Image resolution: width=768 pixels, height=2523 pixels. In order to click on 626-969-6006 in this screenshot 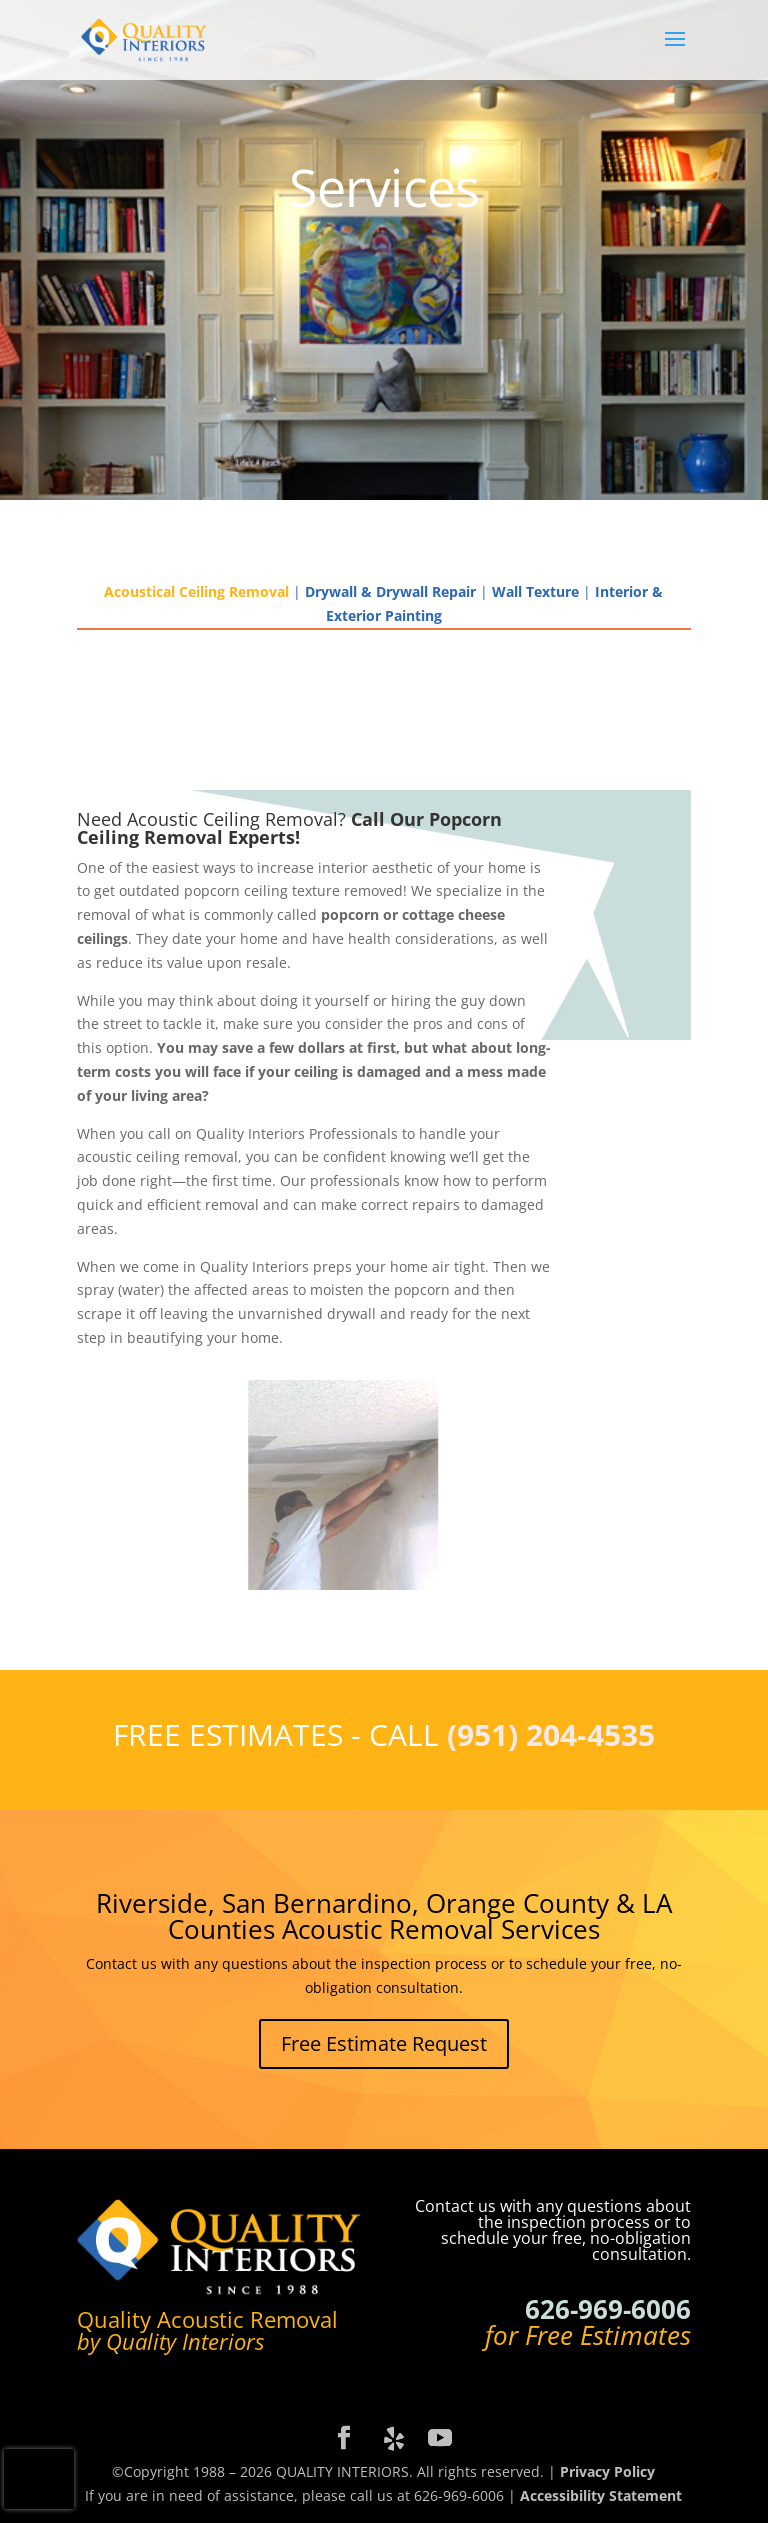, I will do `click(608, 2309)`.